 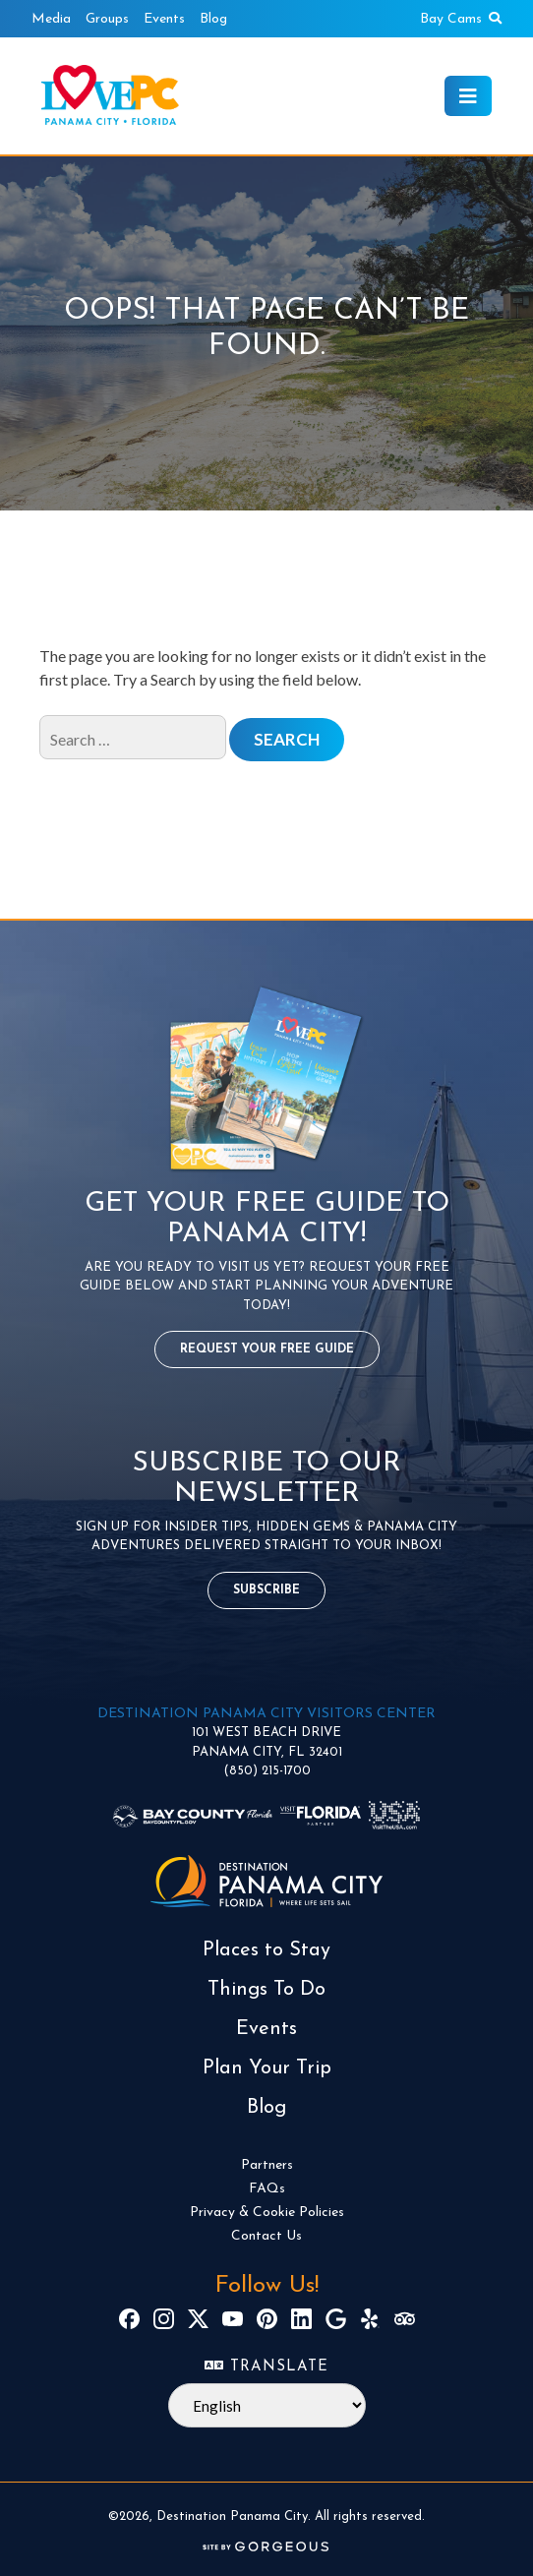 I want to click on Places to Stay, so click(x=266, y=1950).